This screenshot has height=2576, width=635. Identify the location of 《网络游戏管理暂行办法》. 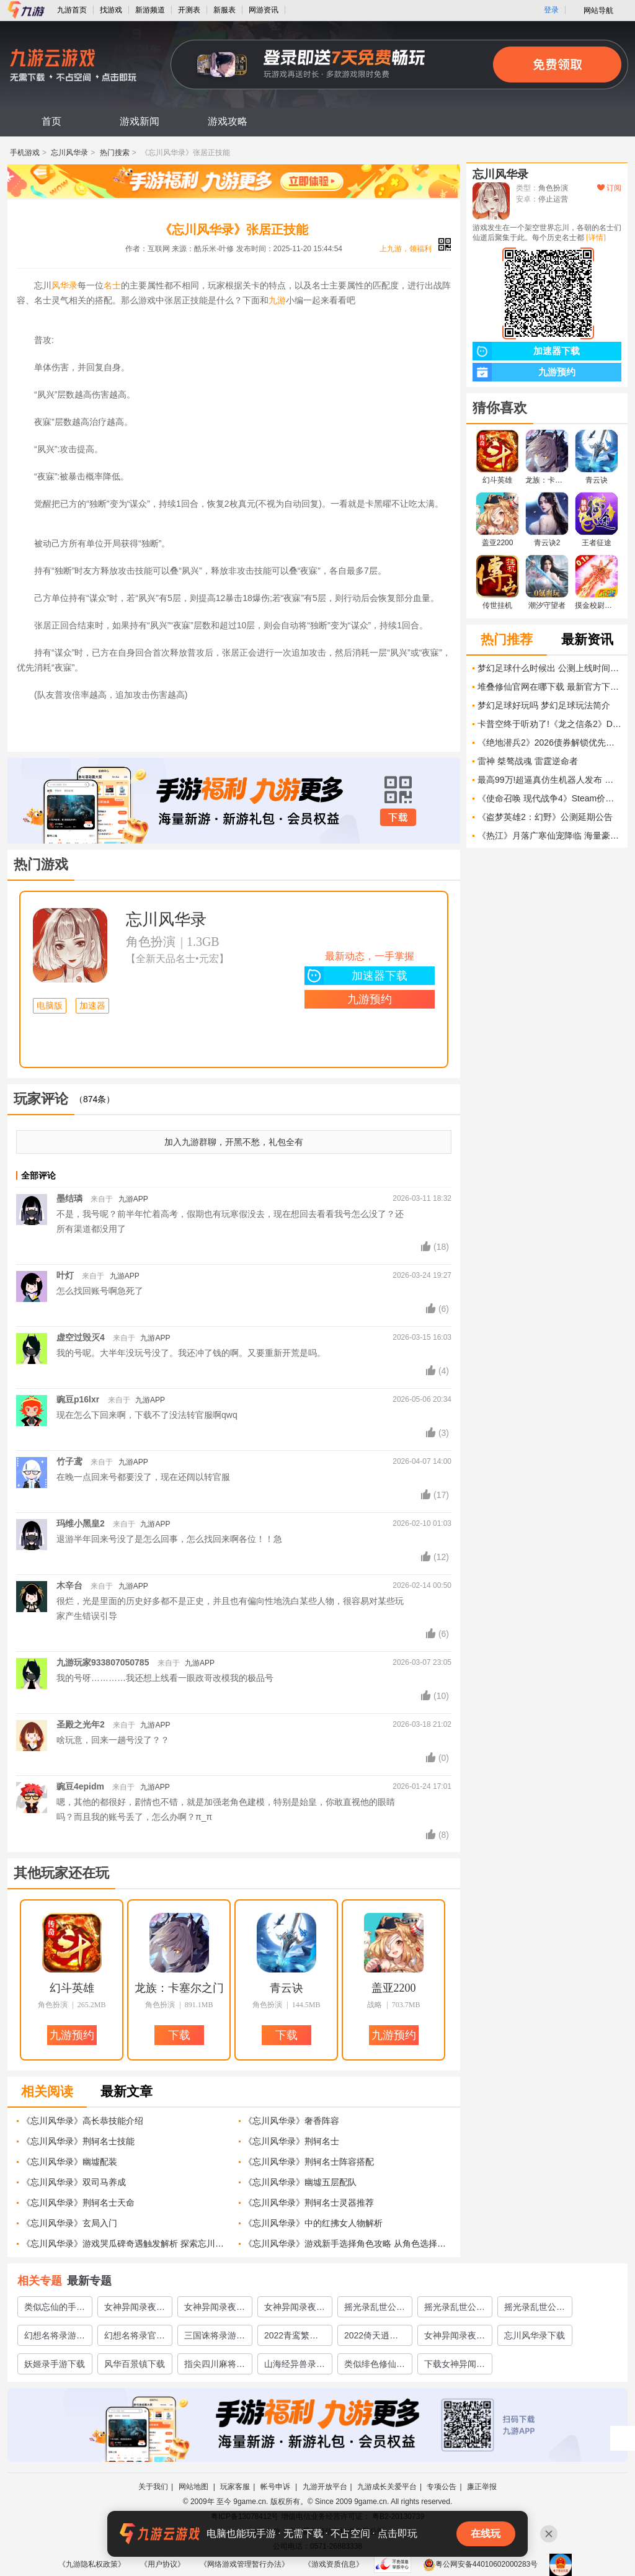
(244, 2564).